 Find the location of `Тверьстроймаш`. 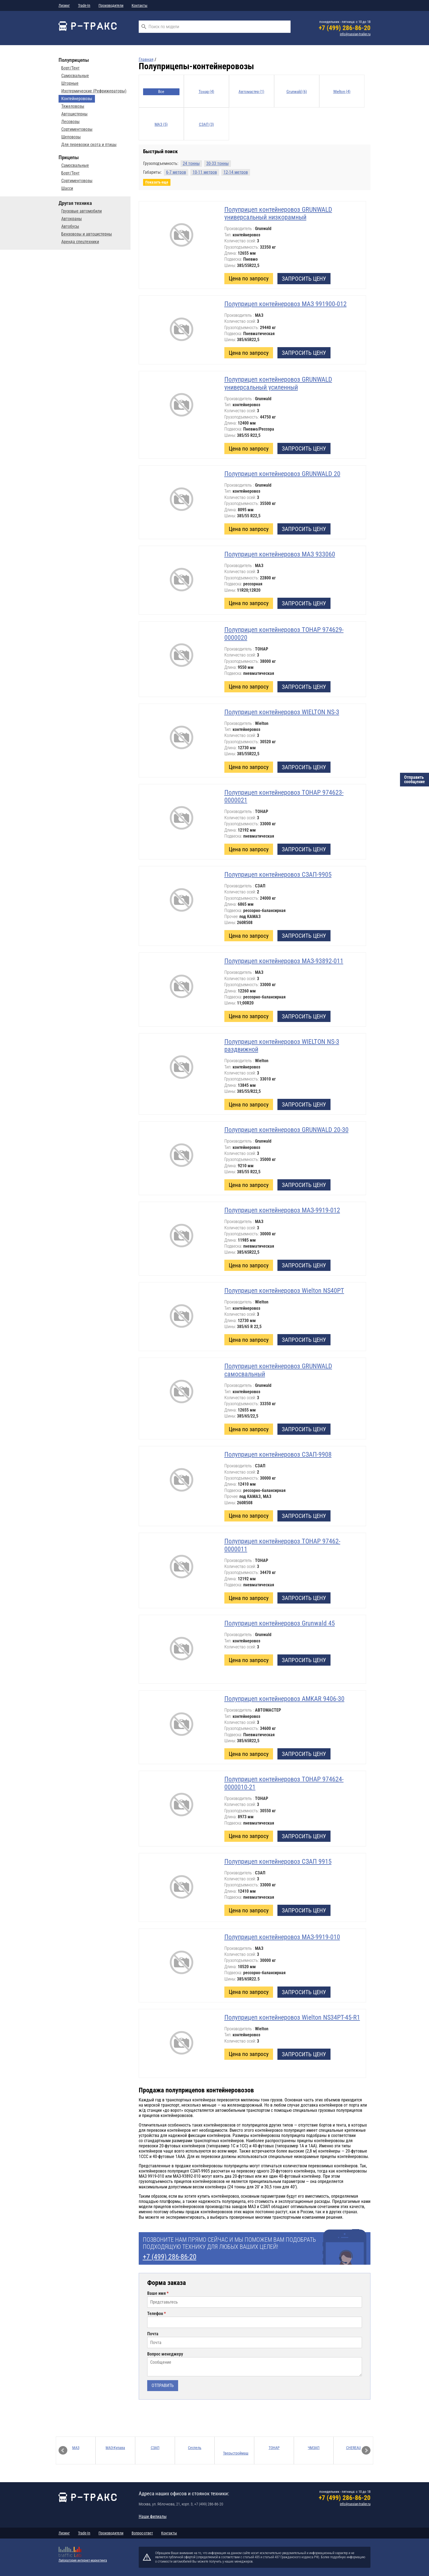

Тверьстроймаш is located at coordinates (235, 2453).